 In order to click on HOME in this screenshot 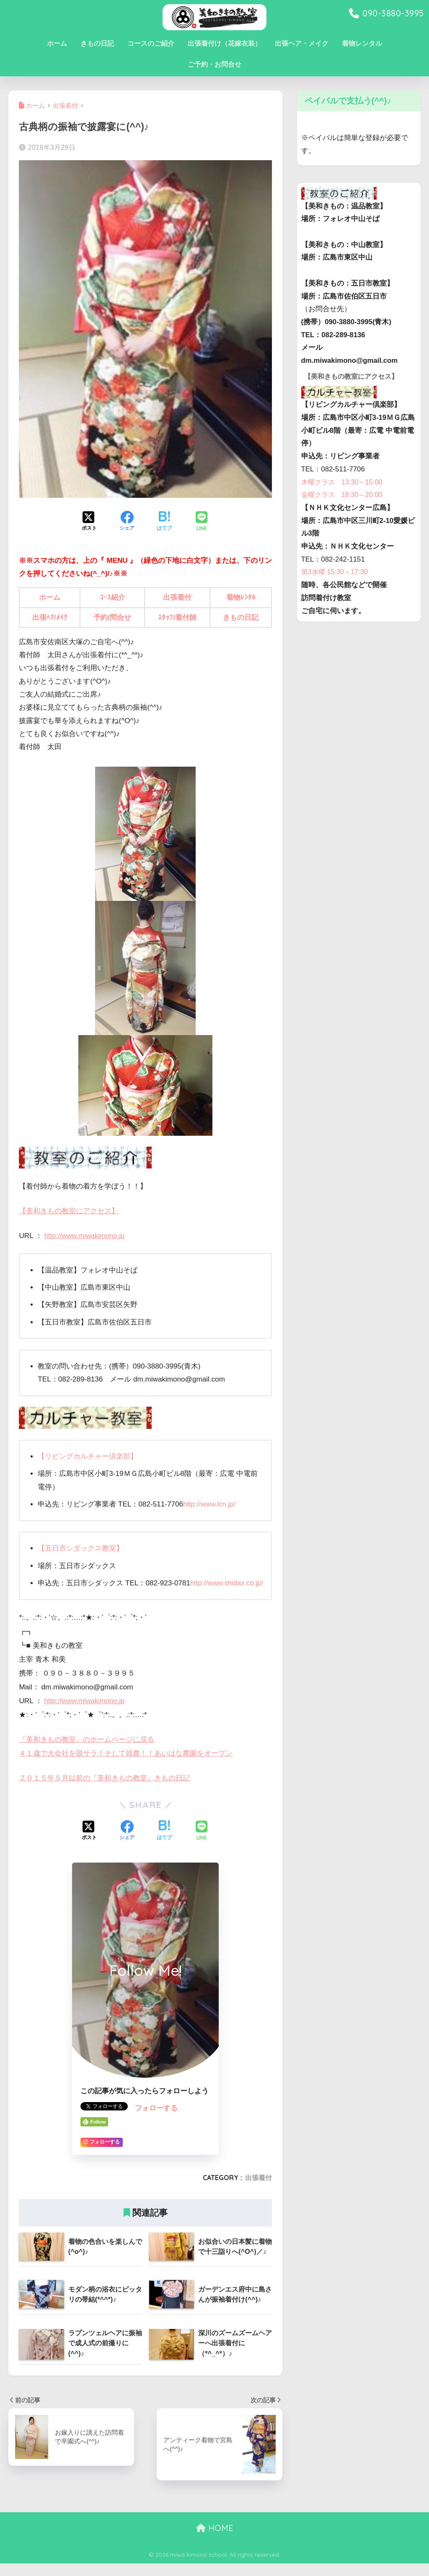, I will do `click(214, 2540)`.